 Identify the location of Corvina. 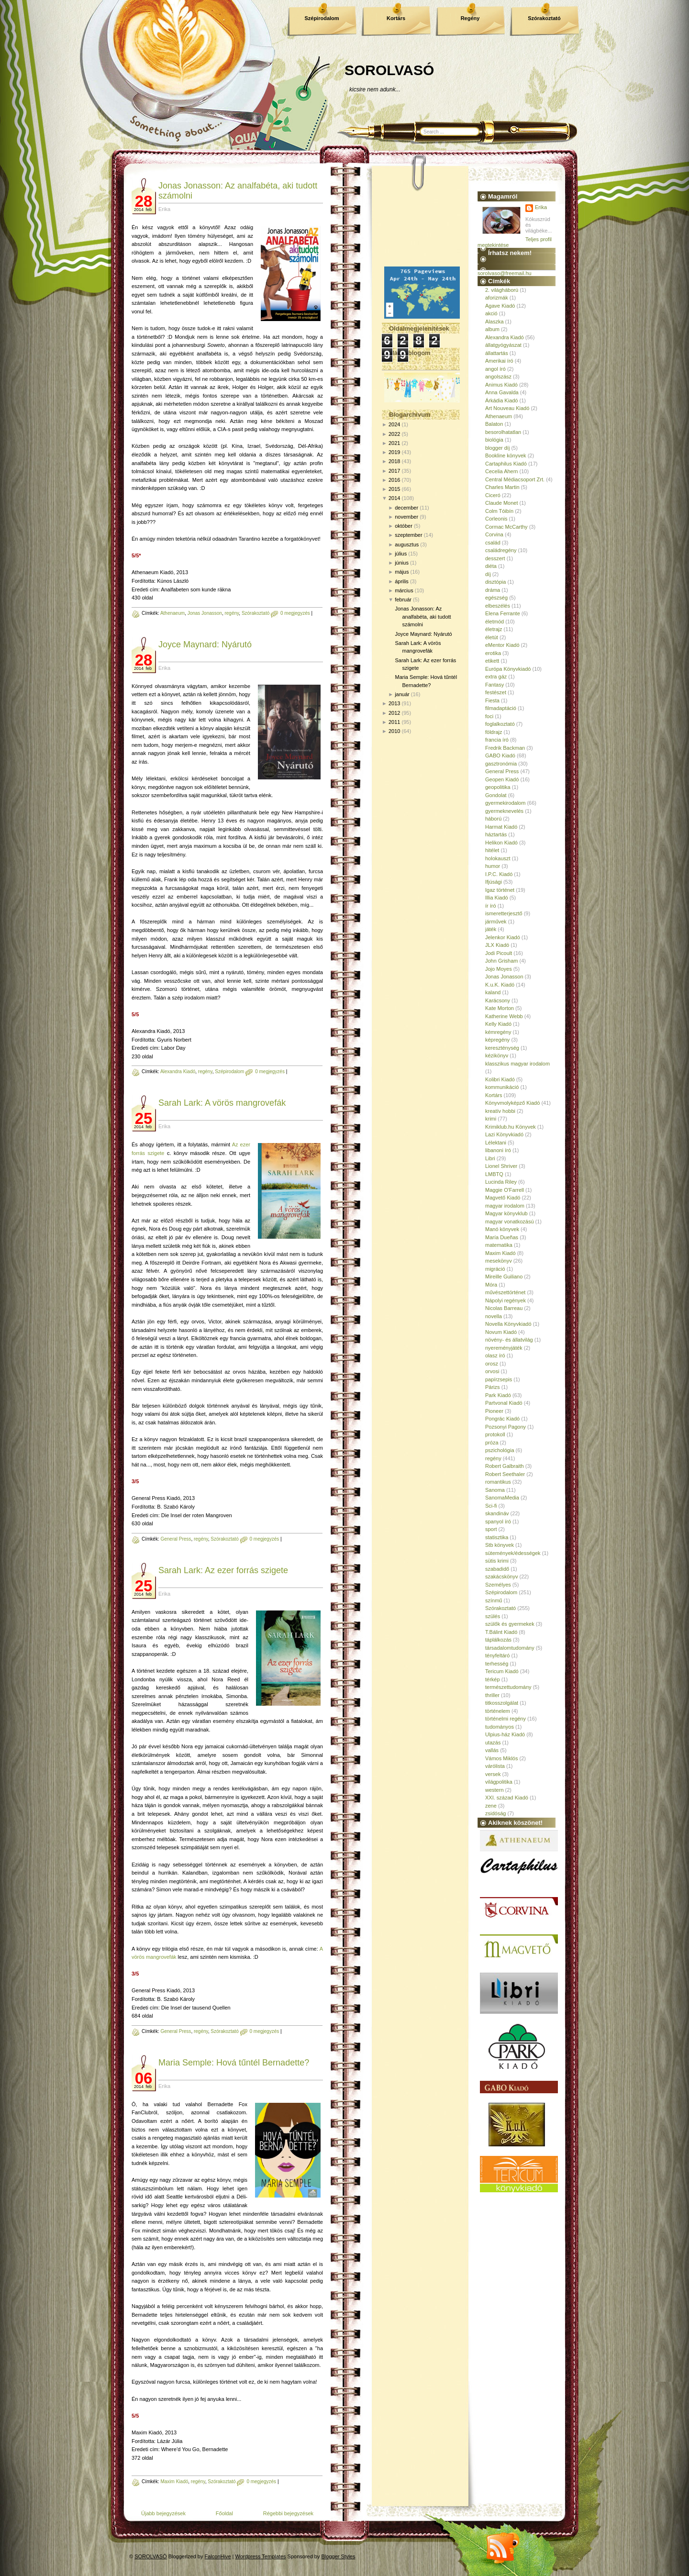
(494, 534).